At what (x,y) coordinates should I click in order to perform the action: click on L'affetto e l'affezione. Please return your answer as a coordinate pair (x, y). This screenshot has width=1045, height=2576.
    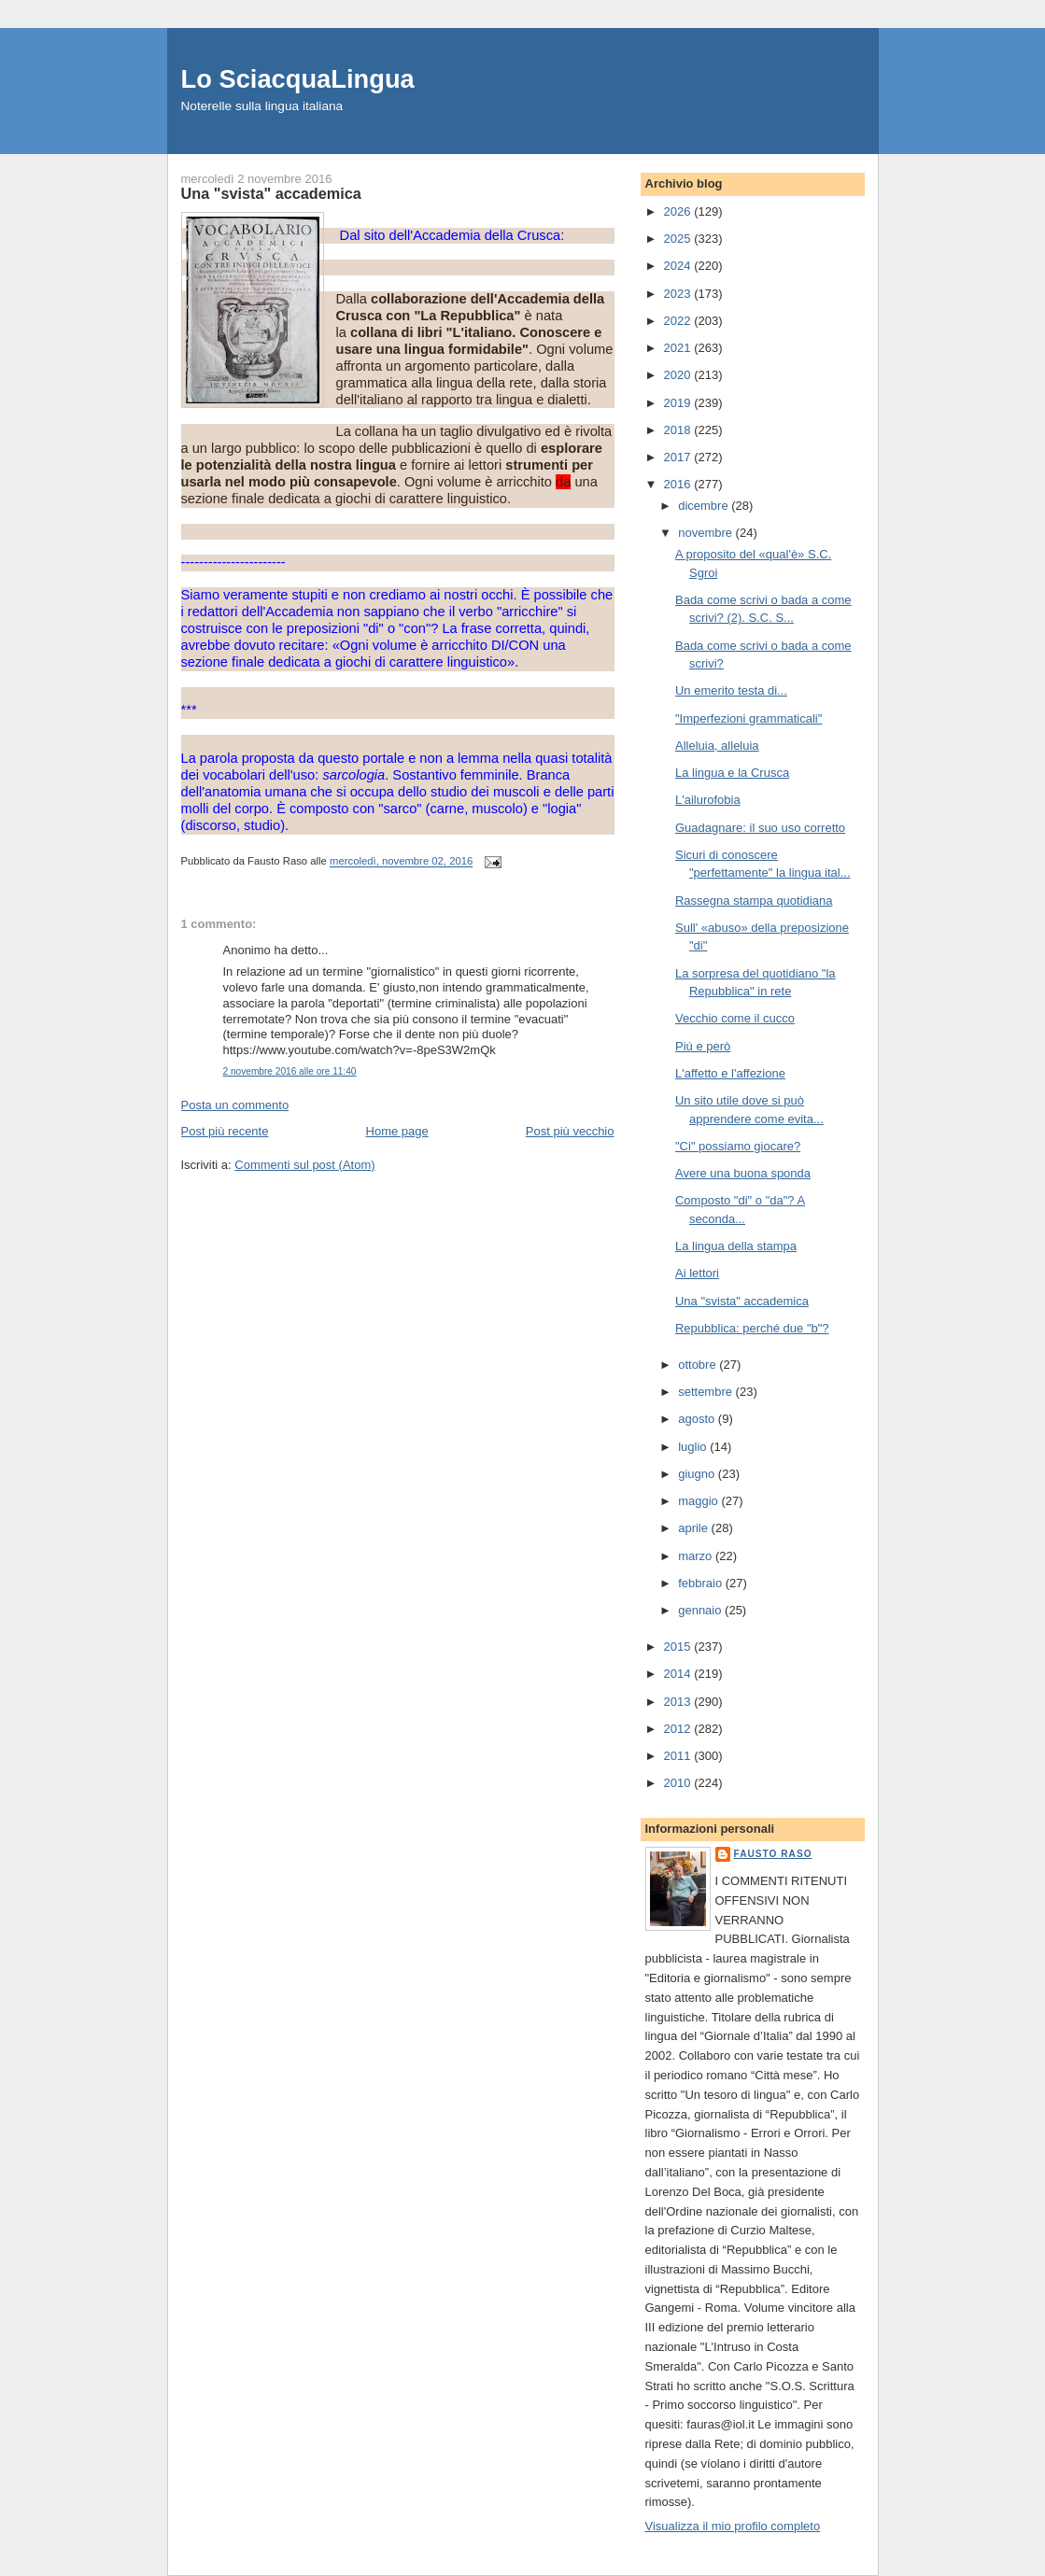
    Looking at the image, I should click on (730, 1073).